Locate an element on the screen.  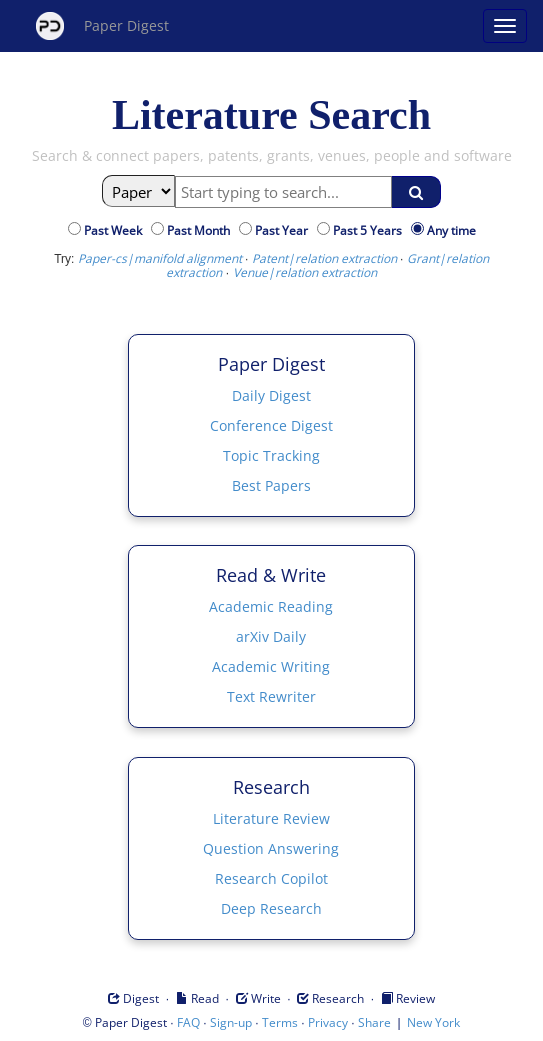
Sign-up is located at coordinates (231, 1022).